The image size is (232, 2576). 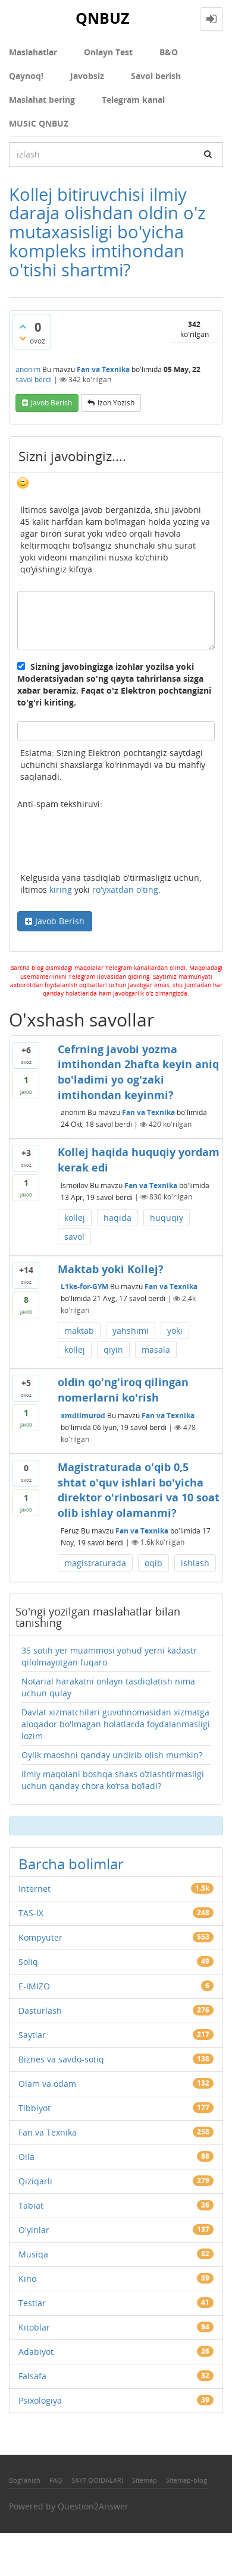 What do you see at coordinates (115, 1724) in the screenshot?
I see `Davlat xizmatchilari guvohnomasidan xizmatga aloqador bo'lmagan holatlarda foydalanmasligi lozim` at bounding box center [115, 1724].